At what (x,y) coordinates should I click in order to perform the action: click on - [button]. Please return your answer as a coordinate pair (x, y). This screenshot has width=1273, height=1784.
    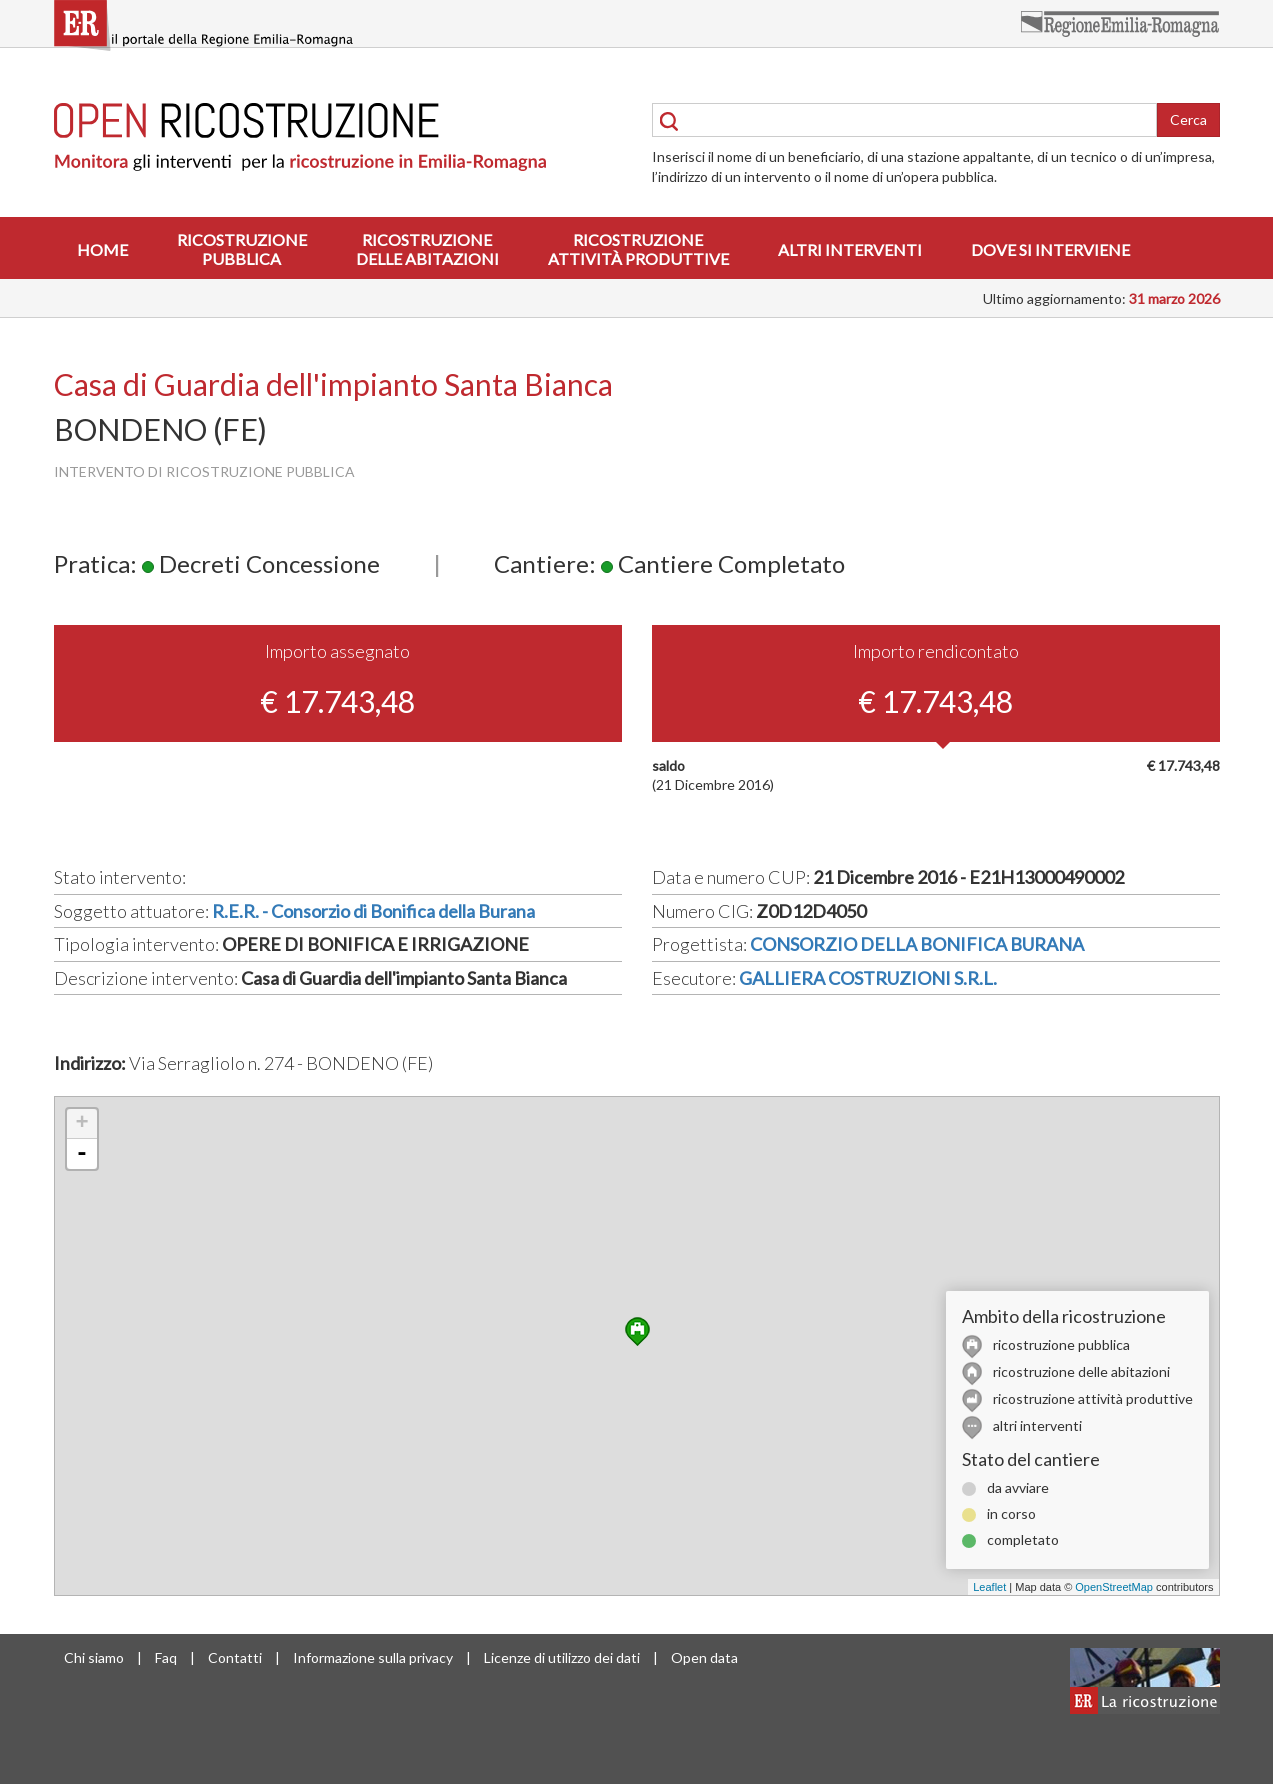
    Looking at the image, I should click on (82, 1154).